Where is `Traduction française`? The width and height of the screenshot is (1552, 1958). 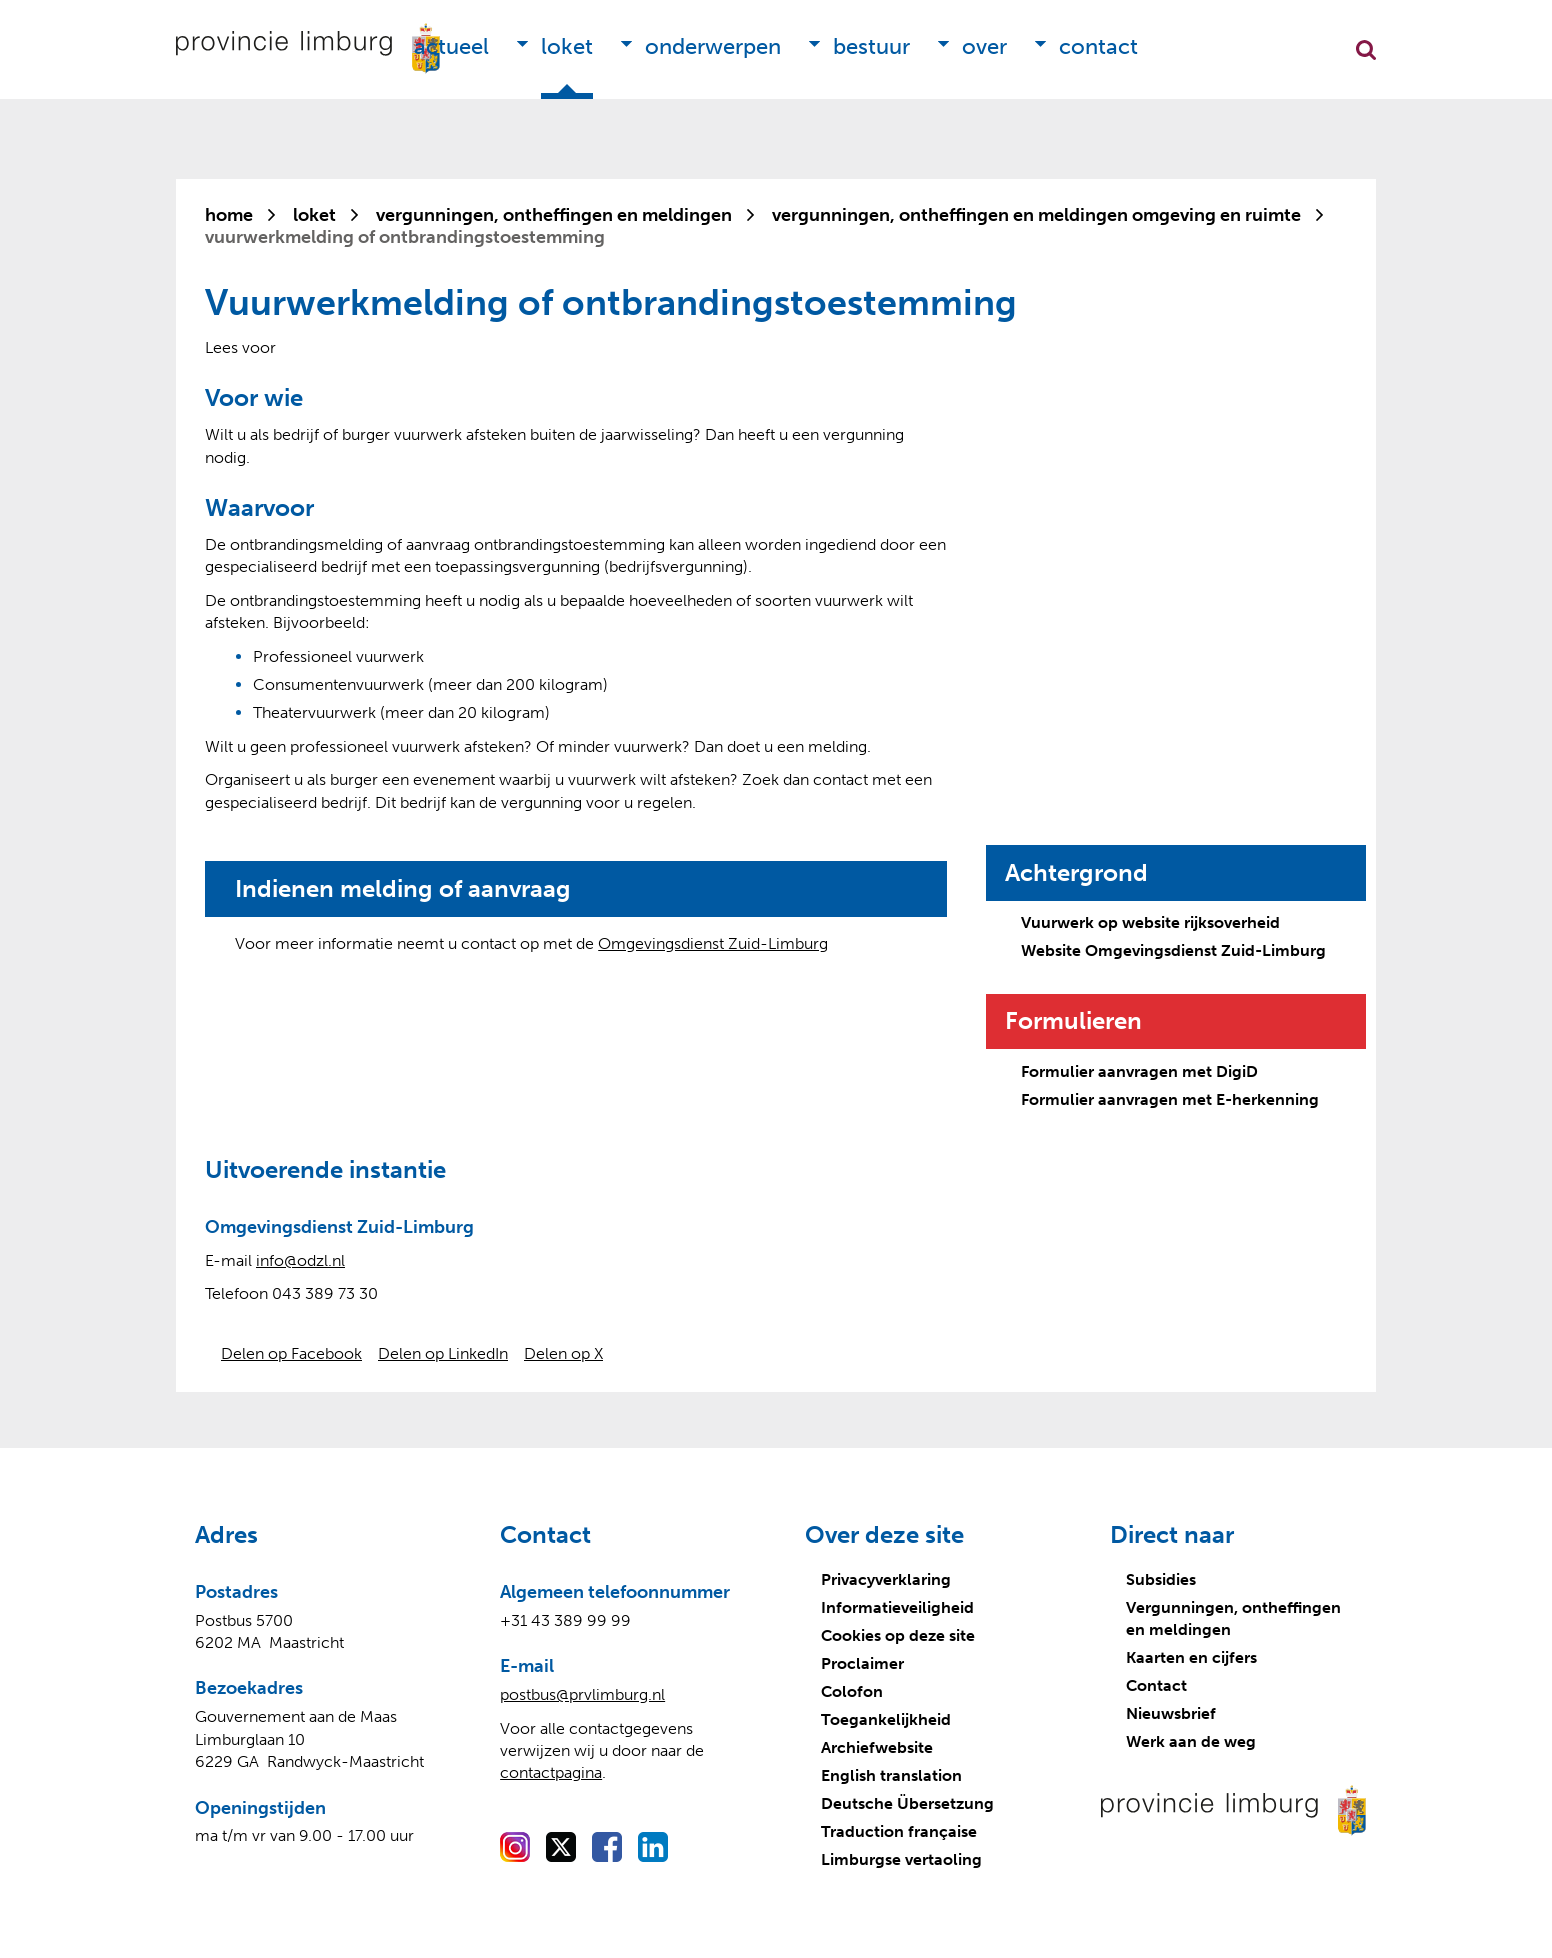 Traduction française is located at coordinates (899, 1831).